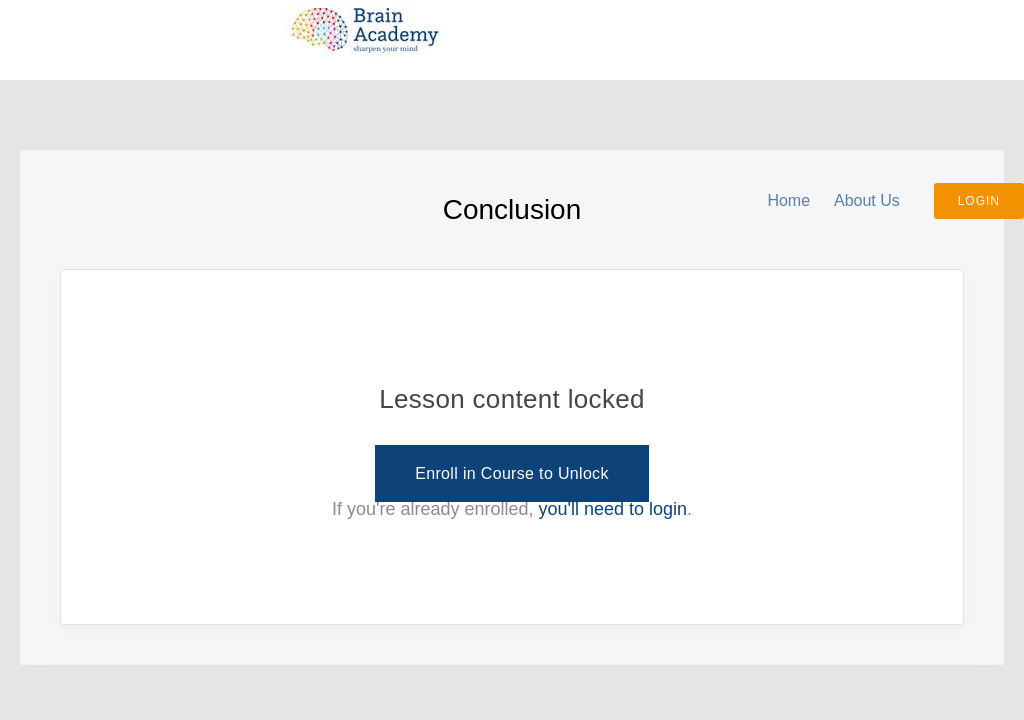 The image size is (1024, 720). Describe the element at coordinates (788, 200) in the screenshot. I see `Home` at that location.